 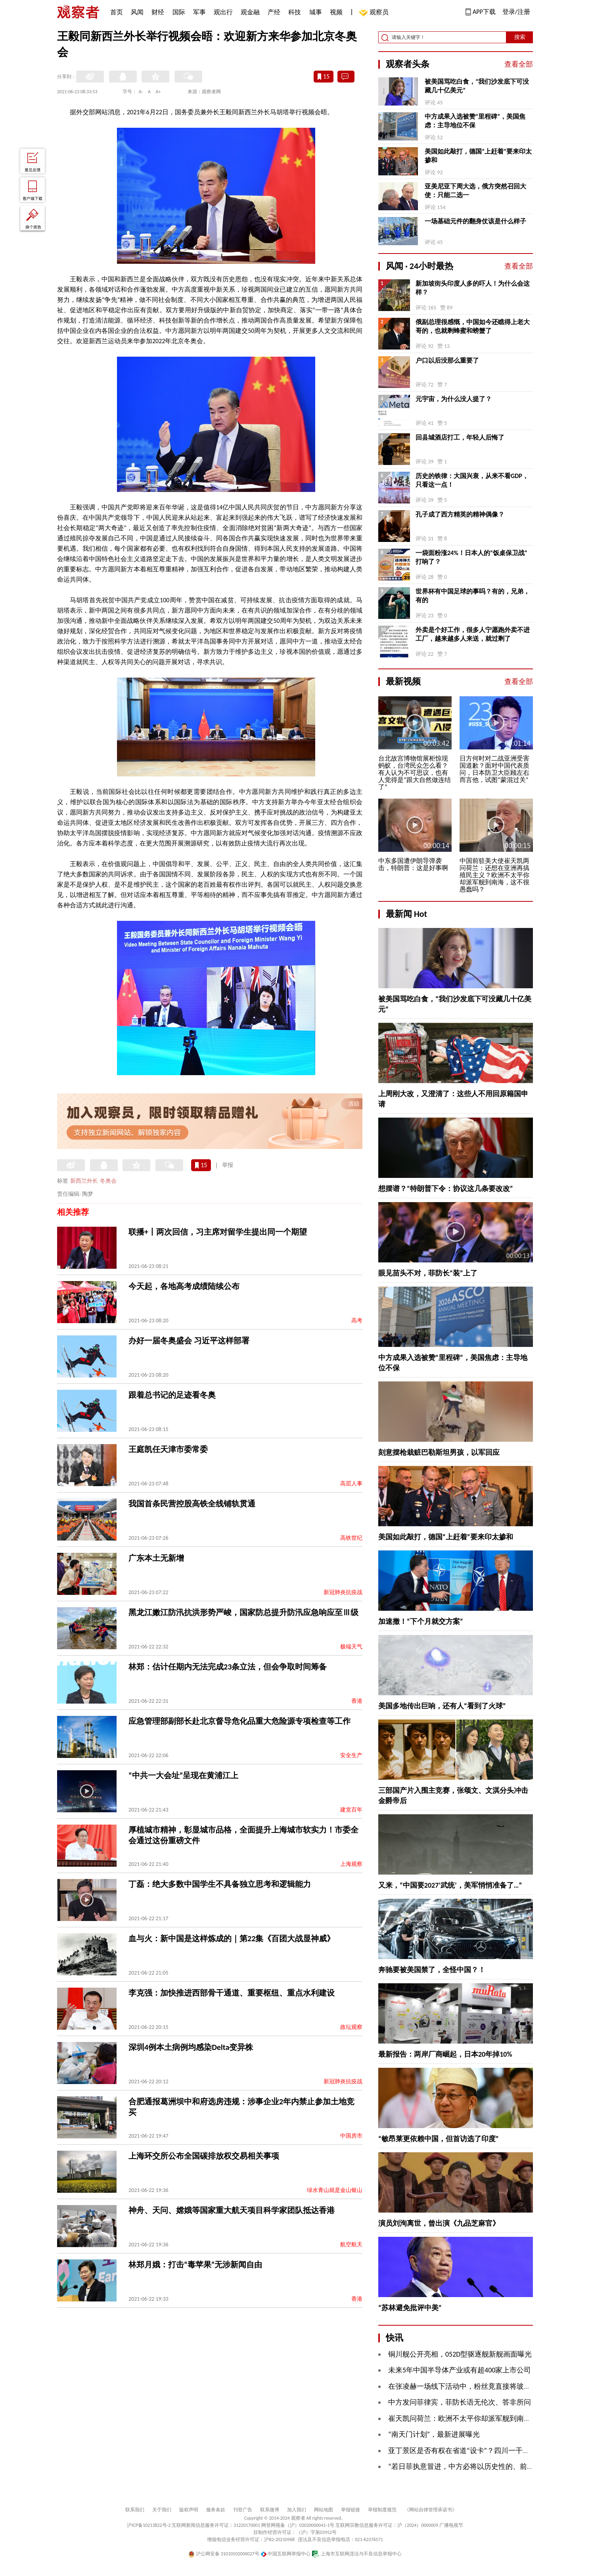 What do you see at coordinates (178, 12) in the screenshot?
I see `国际` at bounding box center [178, 12].